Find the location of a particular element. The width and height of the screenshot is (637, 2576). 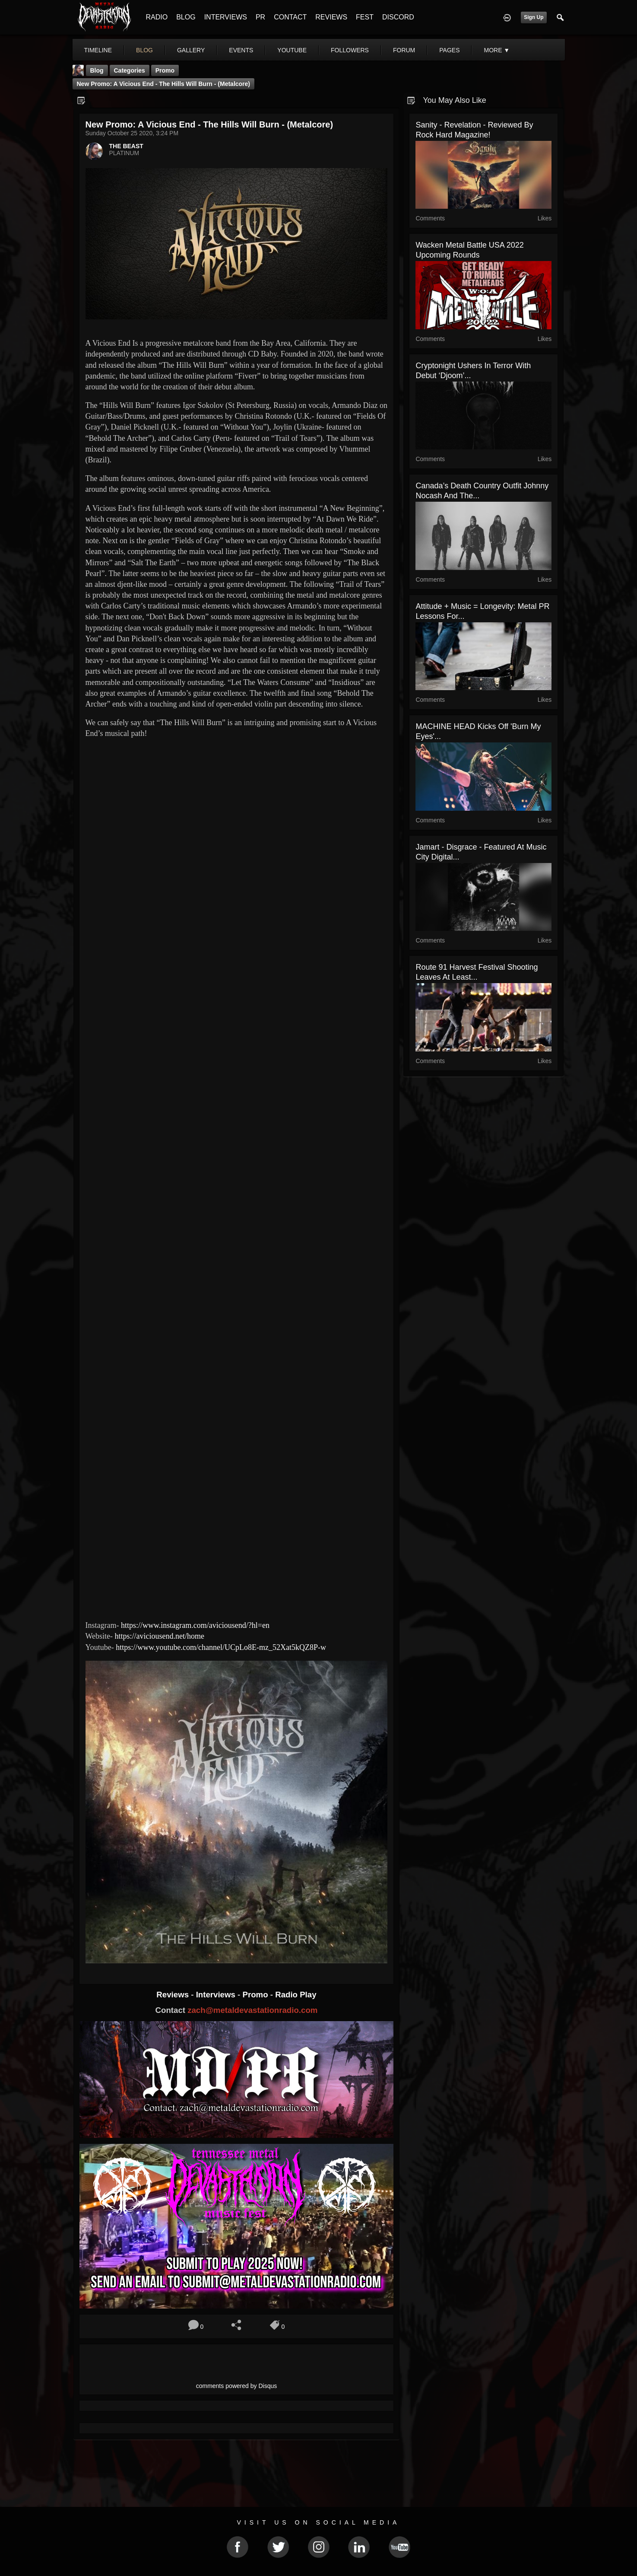

THE BEAST is located at coordinates (126, 146).